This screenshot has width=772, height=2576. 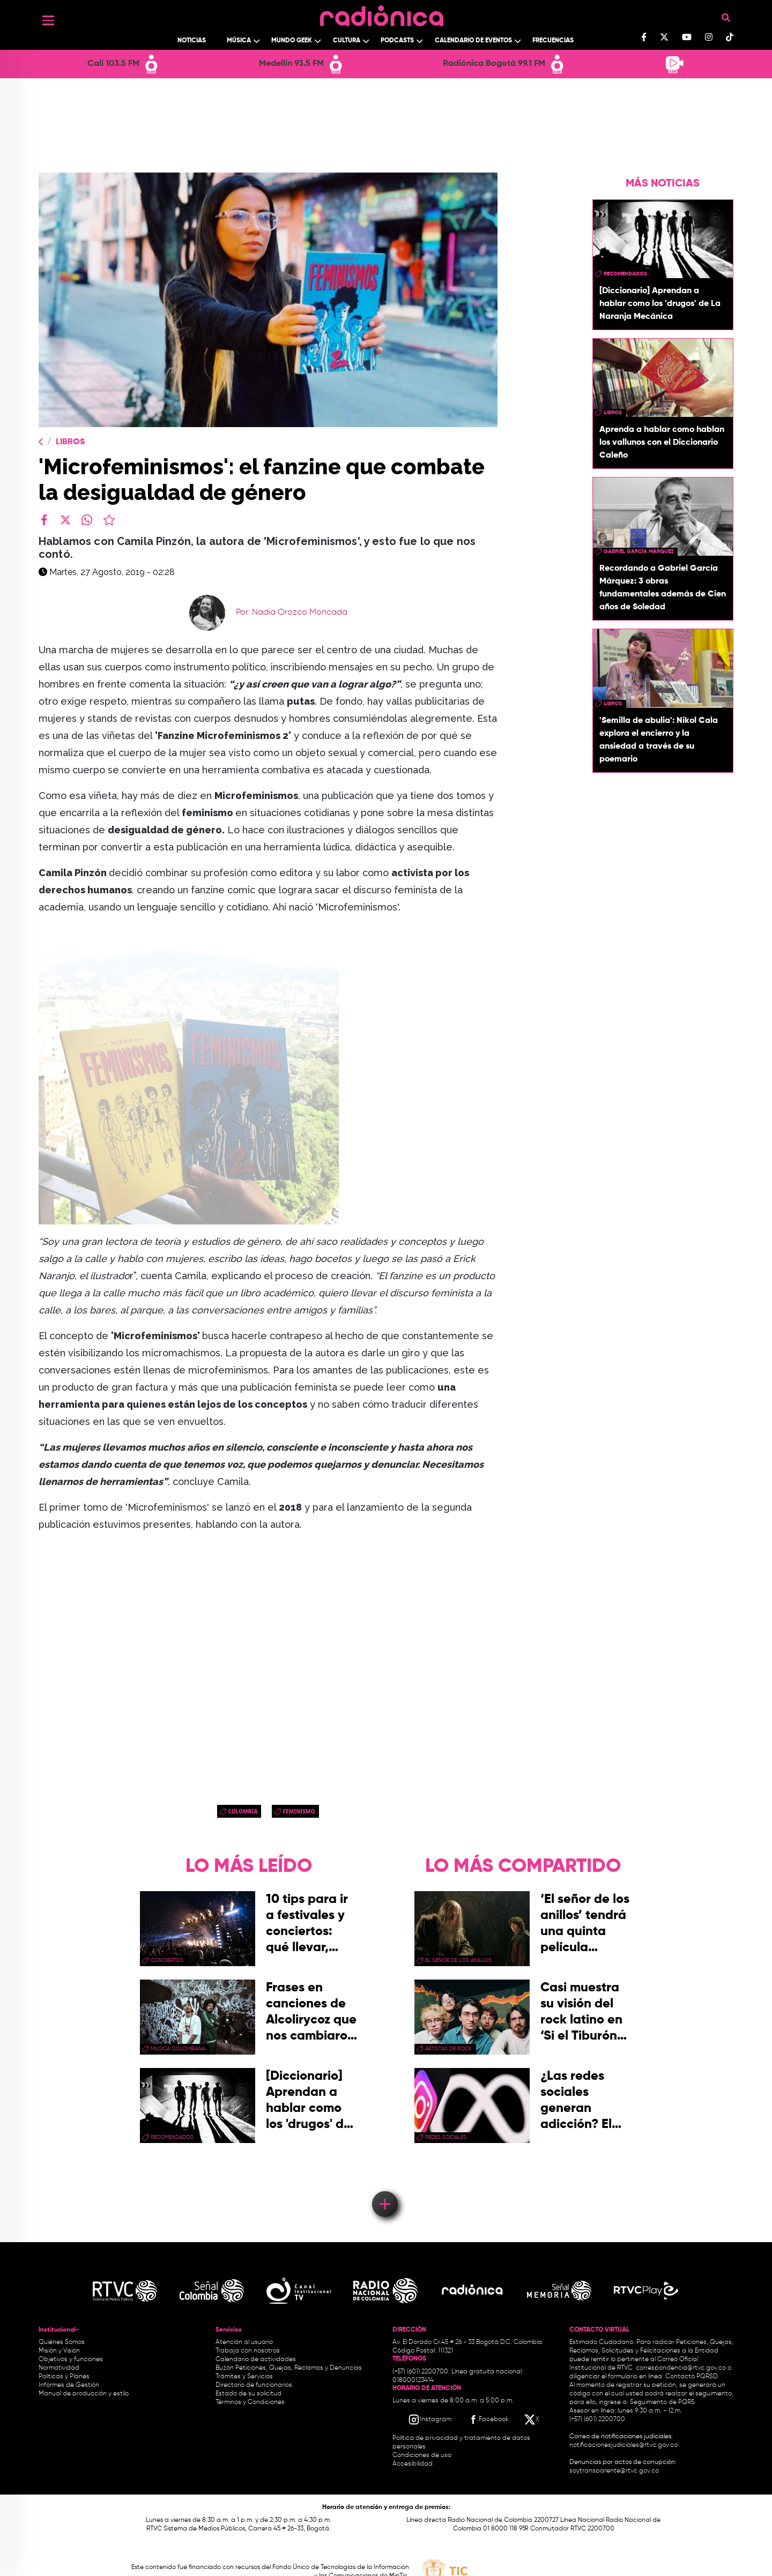 What do you see at coordinates (167, 1960) in the screenshot?
I see `conciertos` at bounding box center [167, 1960].